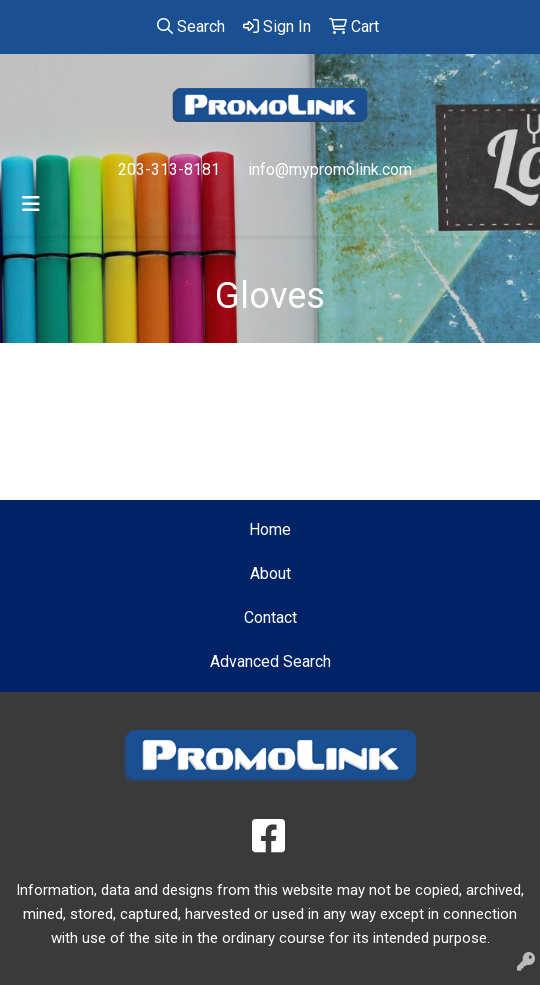 The image size is (540, 985). I want to click on Home, so click(270, 529).